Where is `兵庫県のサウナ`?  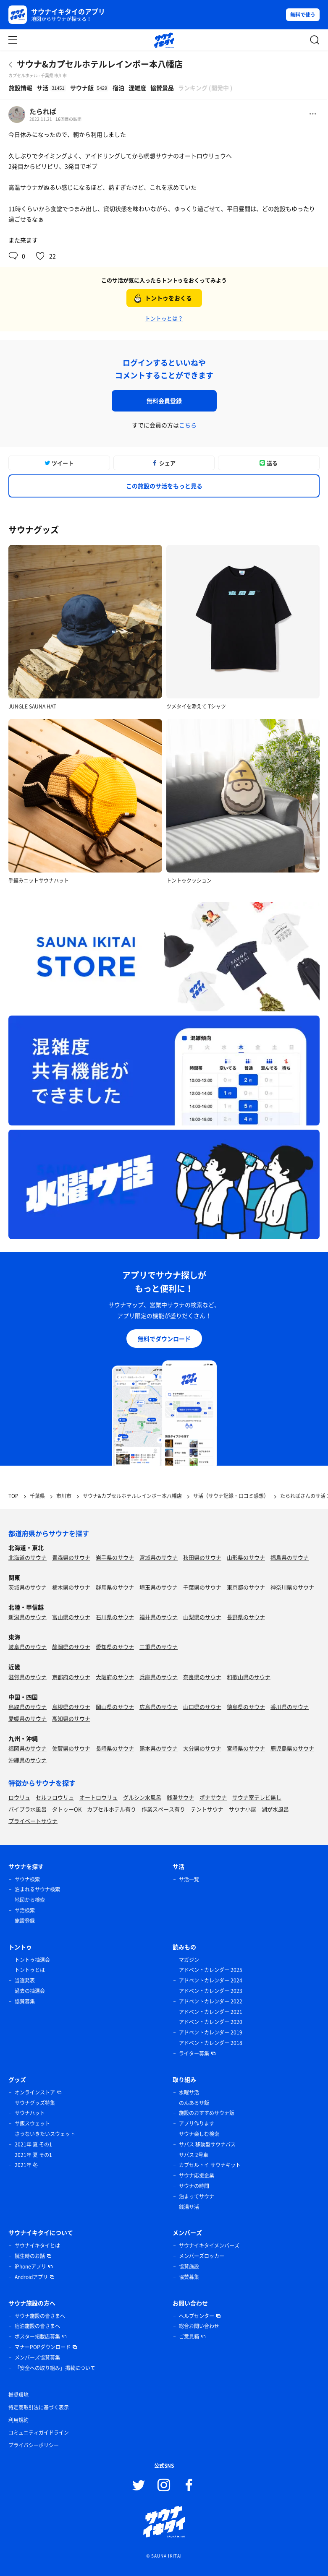
兵庫県のサウナ is located at coordinates (158, 1677).